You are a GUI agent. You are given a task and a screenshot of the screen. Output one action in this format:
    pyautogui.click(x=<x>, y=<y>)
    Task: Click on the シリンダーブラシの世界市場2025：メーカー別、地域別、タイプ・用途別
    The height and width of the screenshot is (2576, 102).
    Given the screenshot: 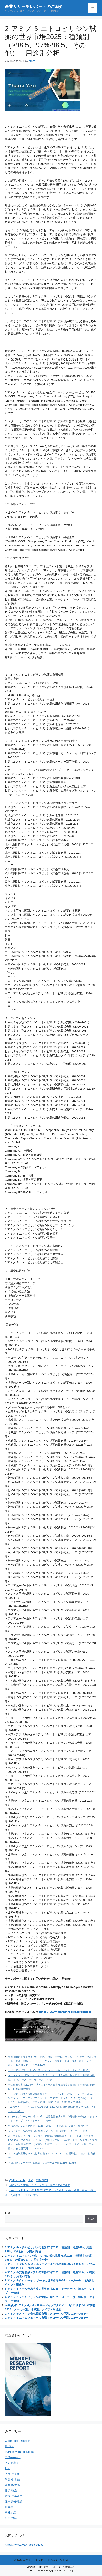 What is the action you would take?
    pyautogui.click(x=49, y=2070)
    